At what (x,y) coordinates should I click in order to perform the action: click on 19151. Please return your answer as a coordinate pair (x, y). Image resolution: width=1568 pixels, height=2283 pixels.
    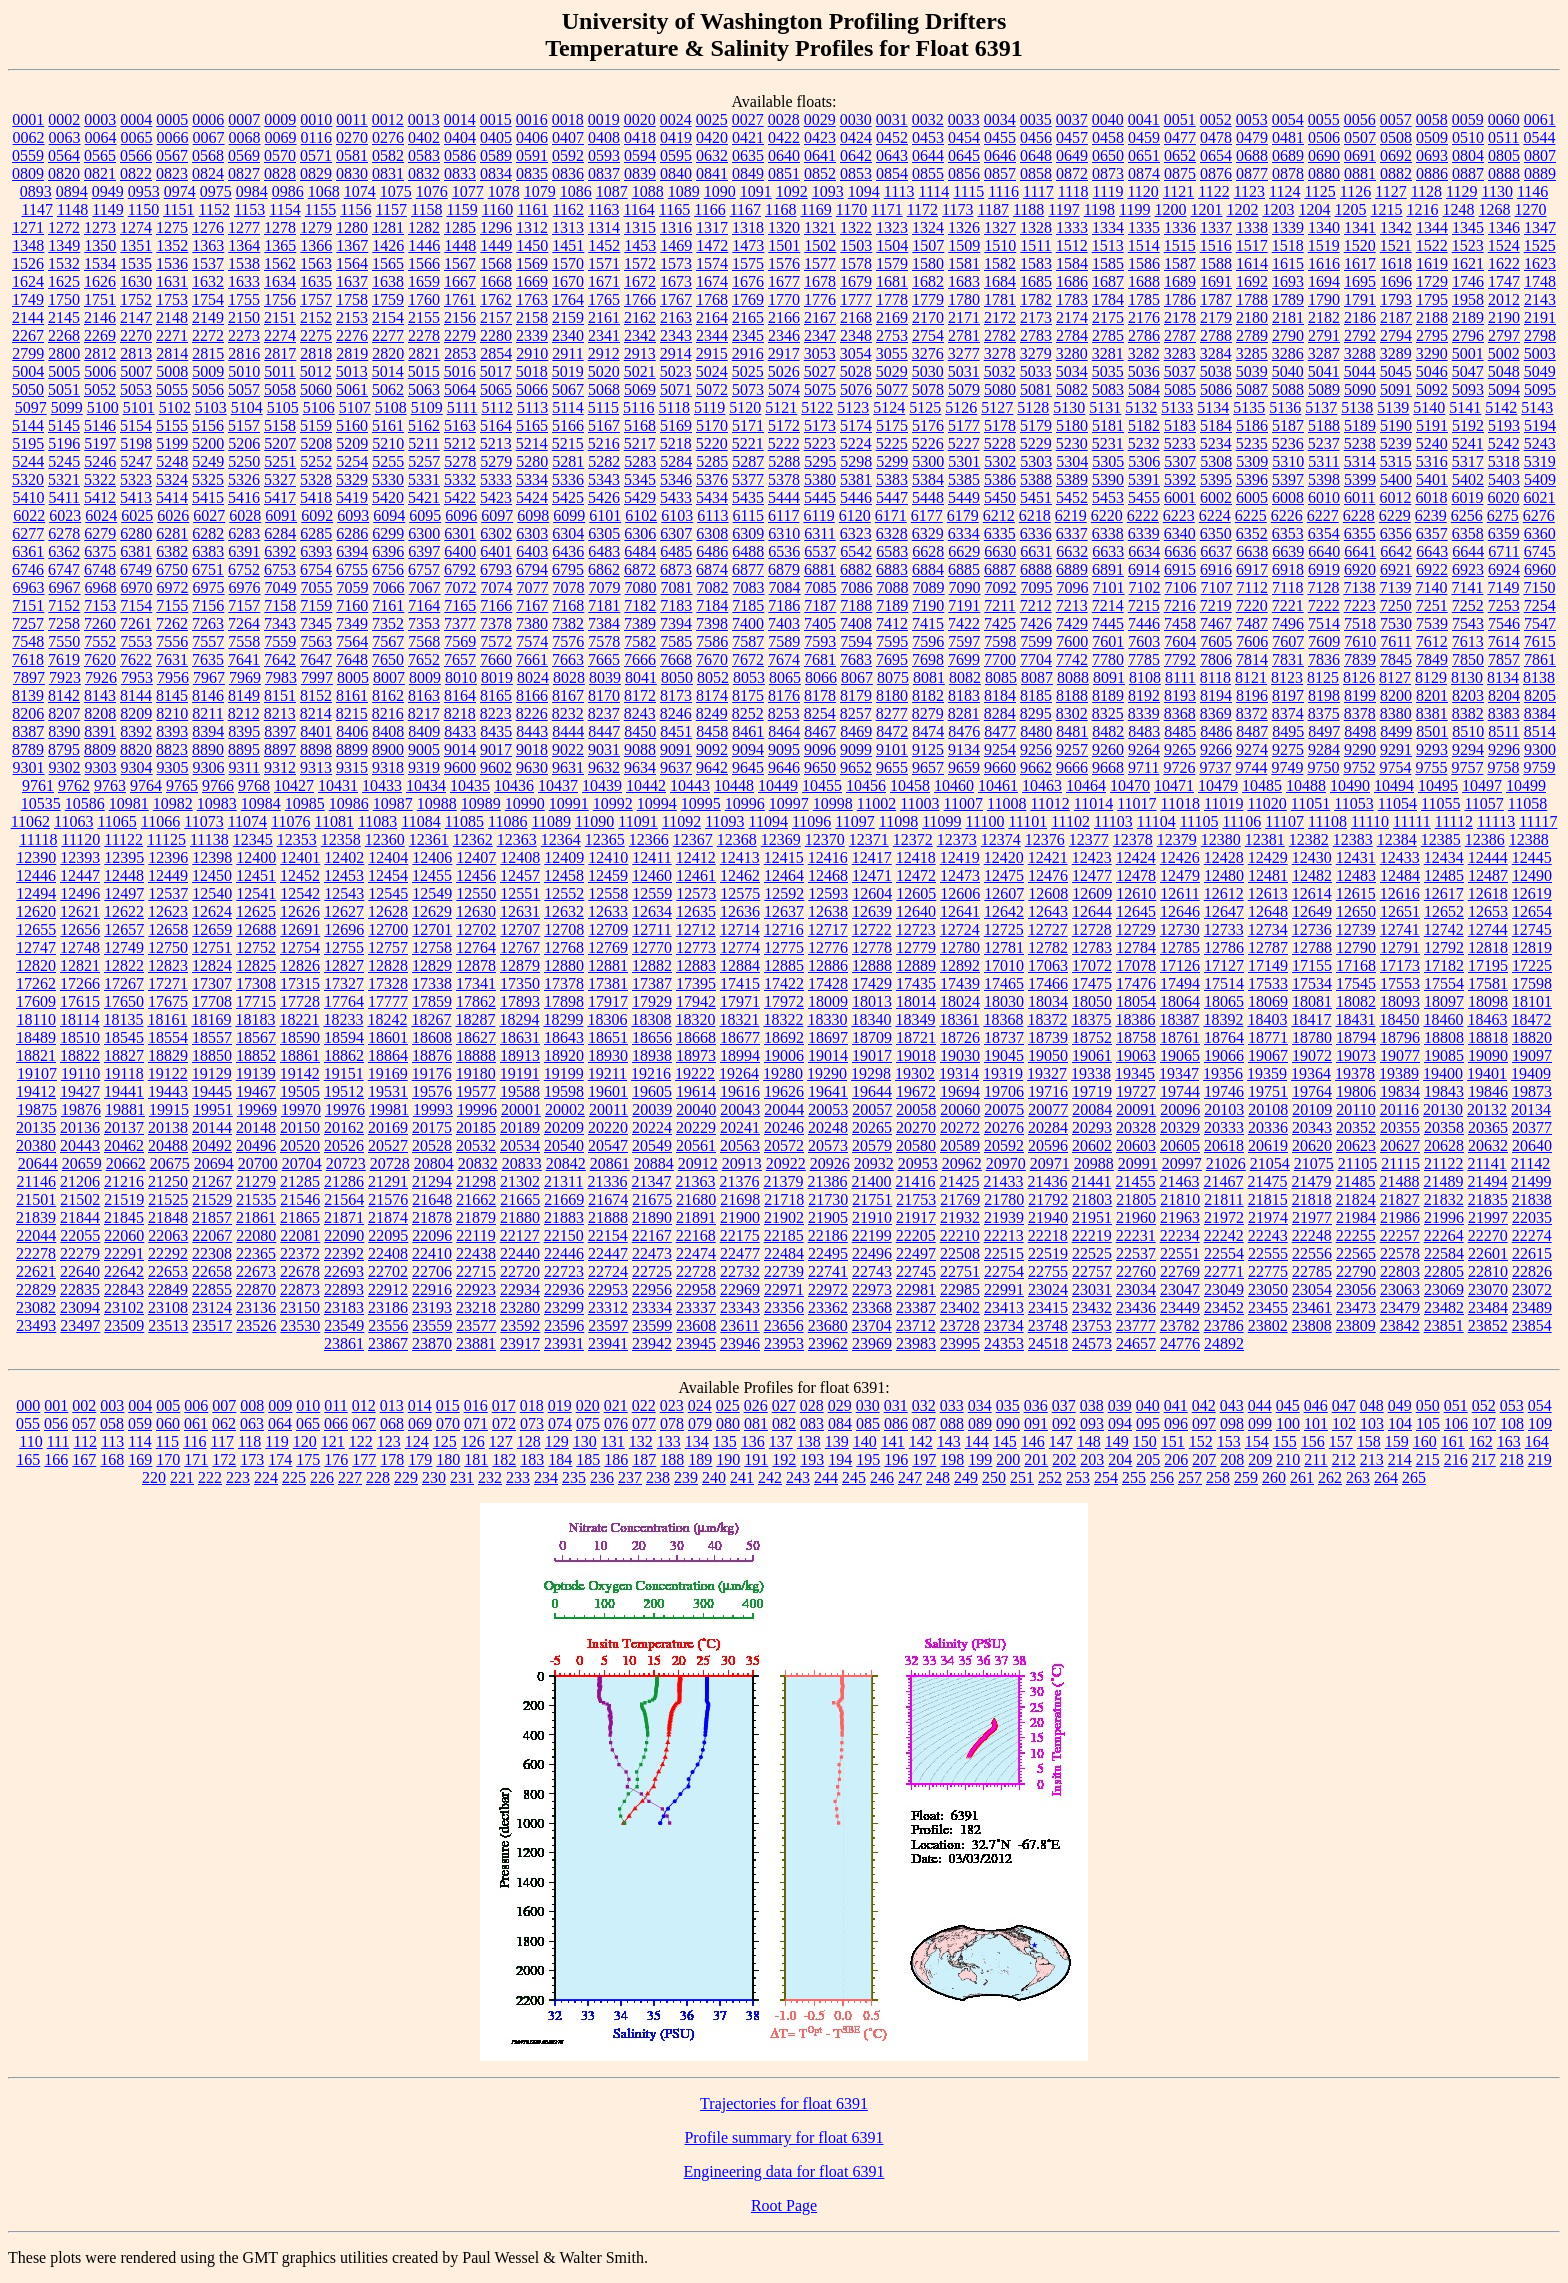
    Looking at the image, I should click on (344, 1073).